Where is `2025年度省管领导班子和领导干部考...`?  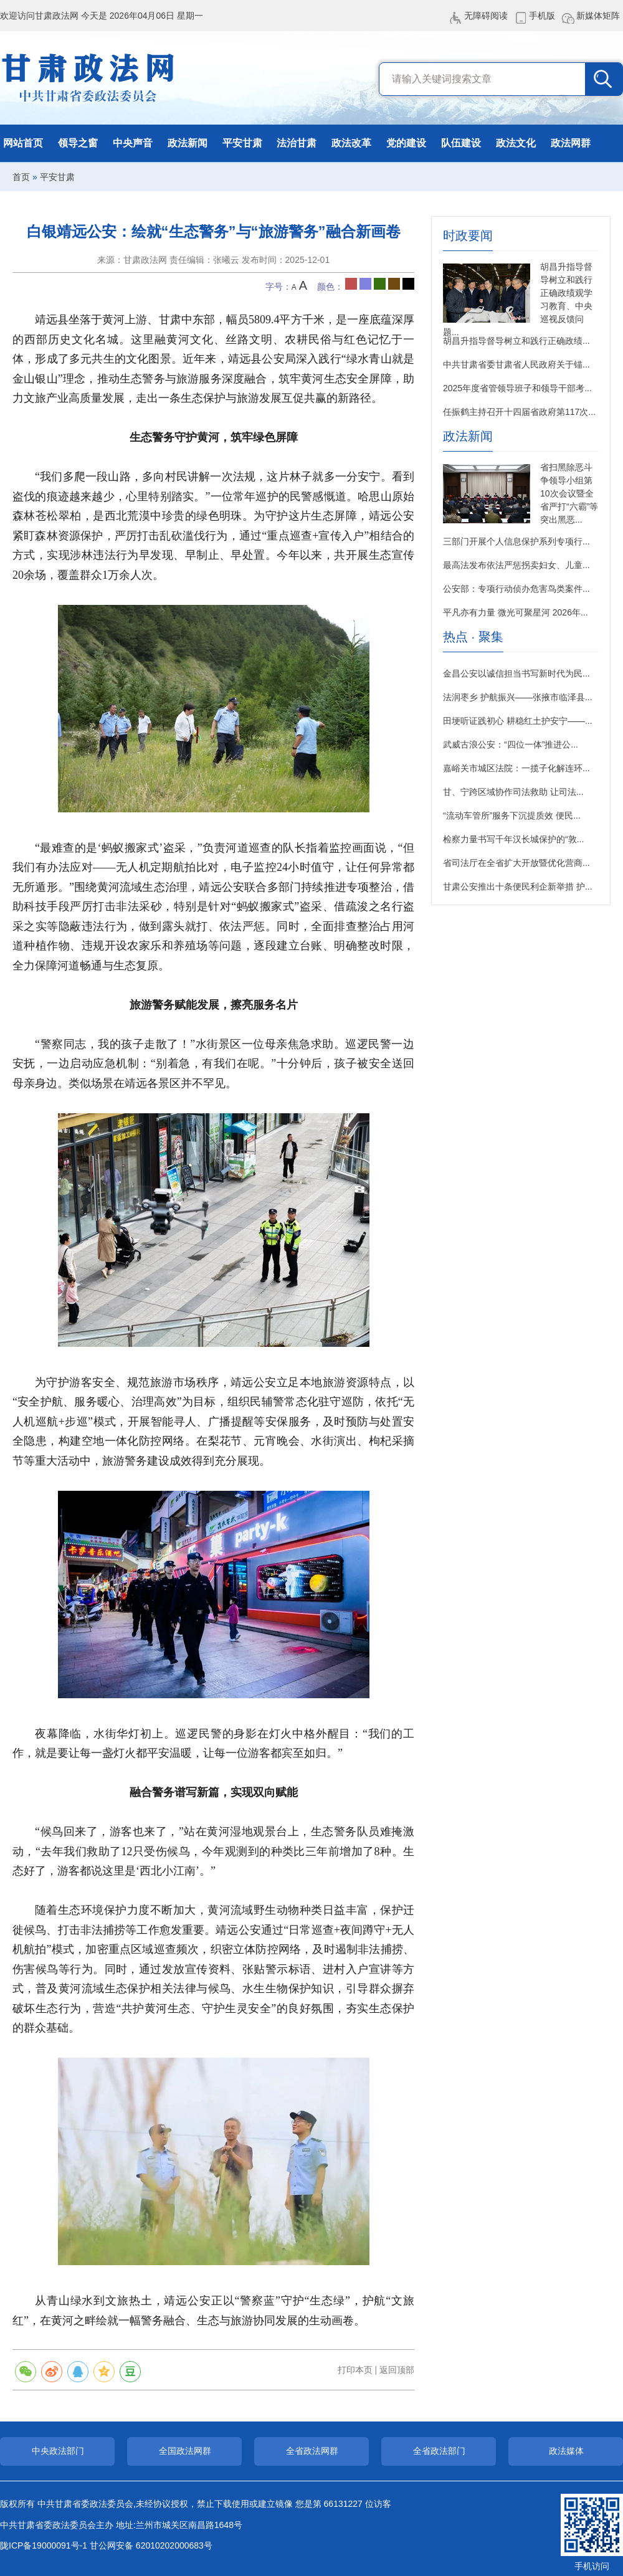 2025年度省管领导班子和领导干部考... is located at coordinates (517, 388).